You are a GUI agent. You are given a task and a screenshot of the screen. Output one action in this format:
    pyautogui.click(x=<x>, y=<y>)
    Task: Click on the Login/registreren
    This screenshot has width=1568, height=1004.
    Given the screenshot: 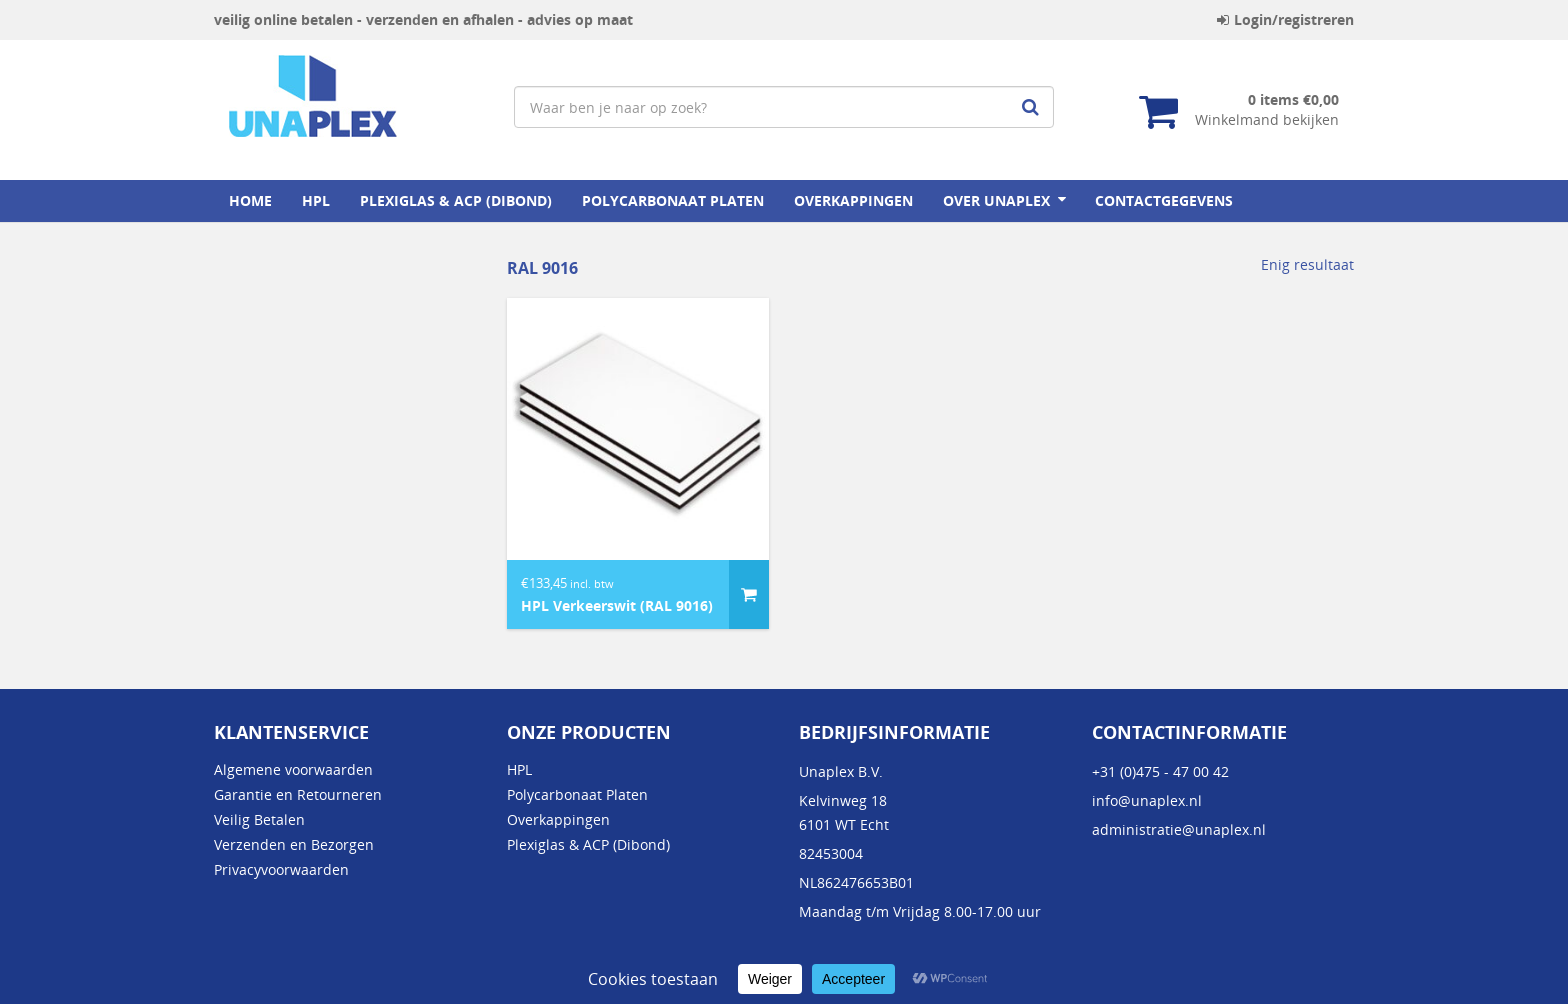 What is the action you would take?
    pyautogui.click(x=1285, y=19)
    